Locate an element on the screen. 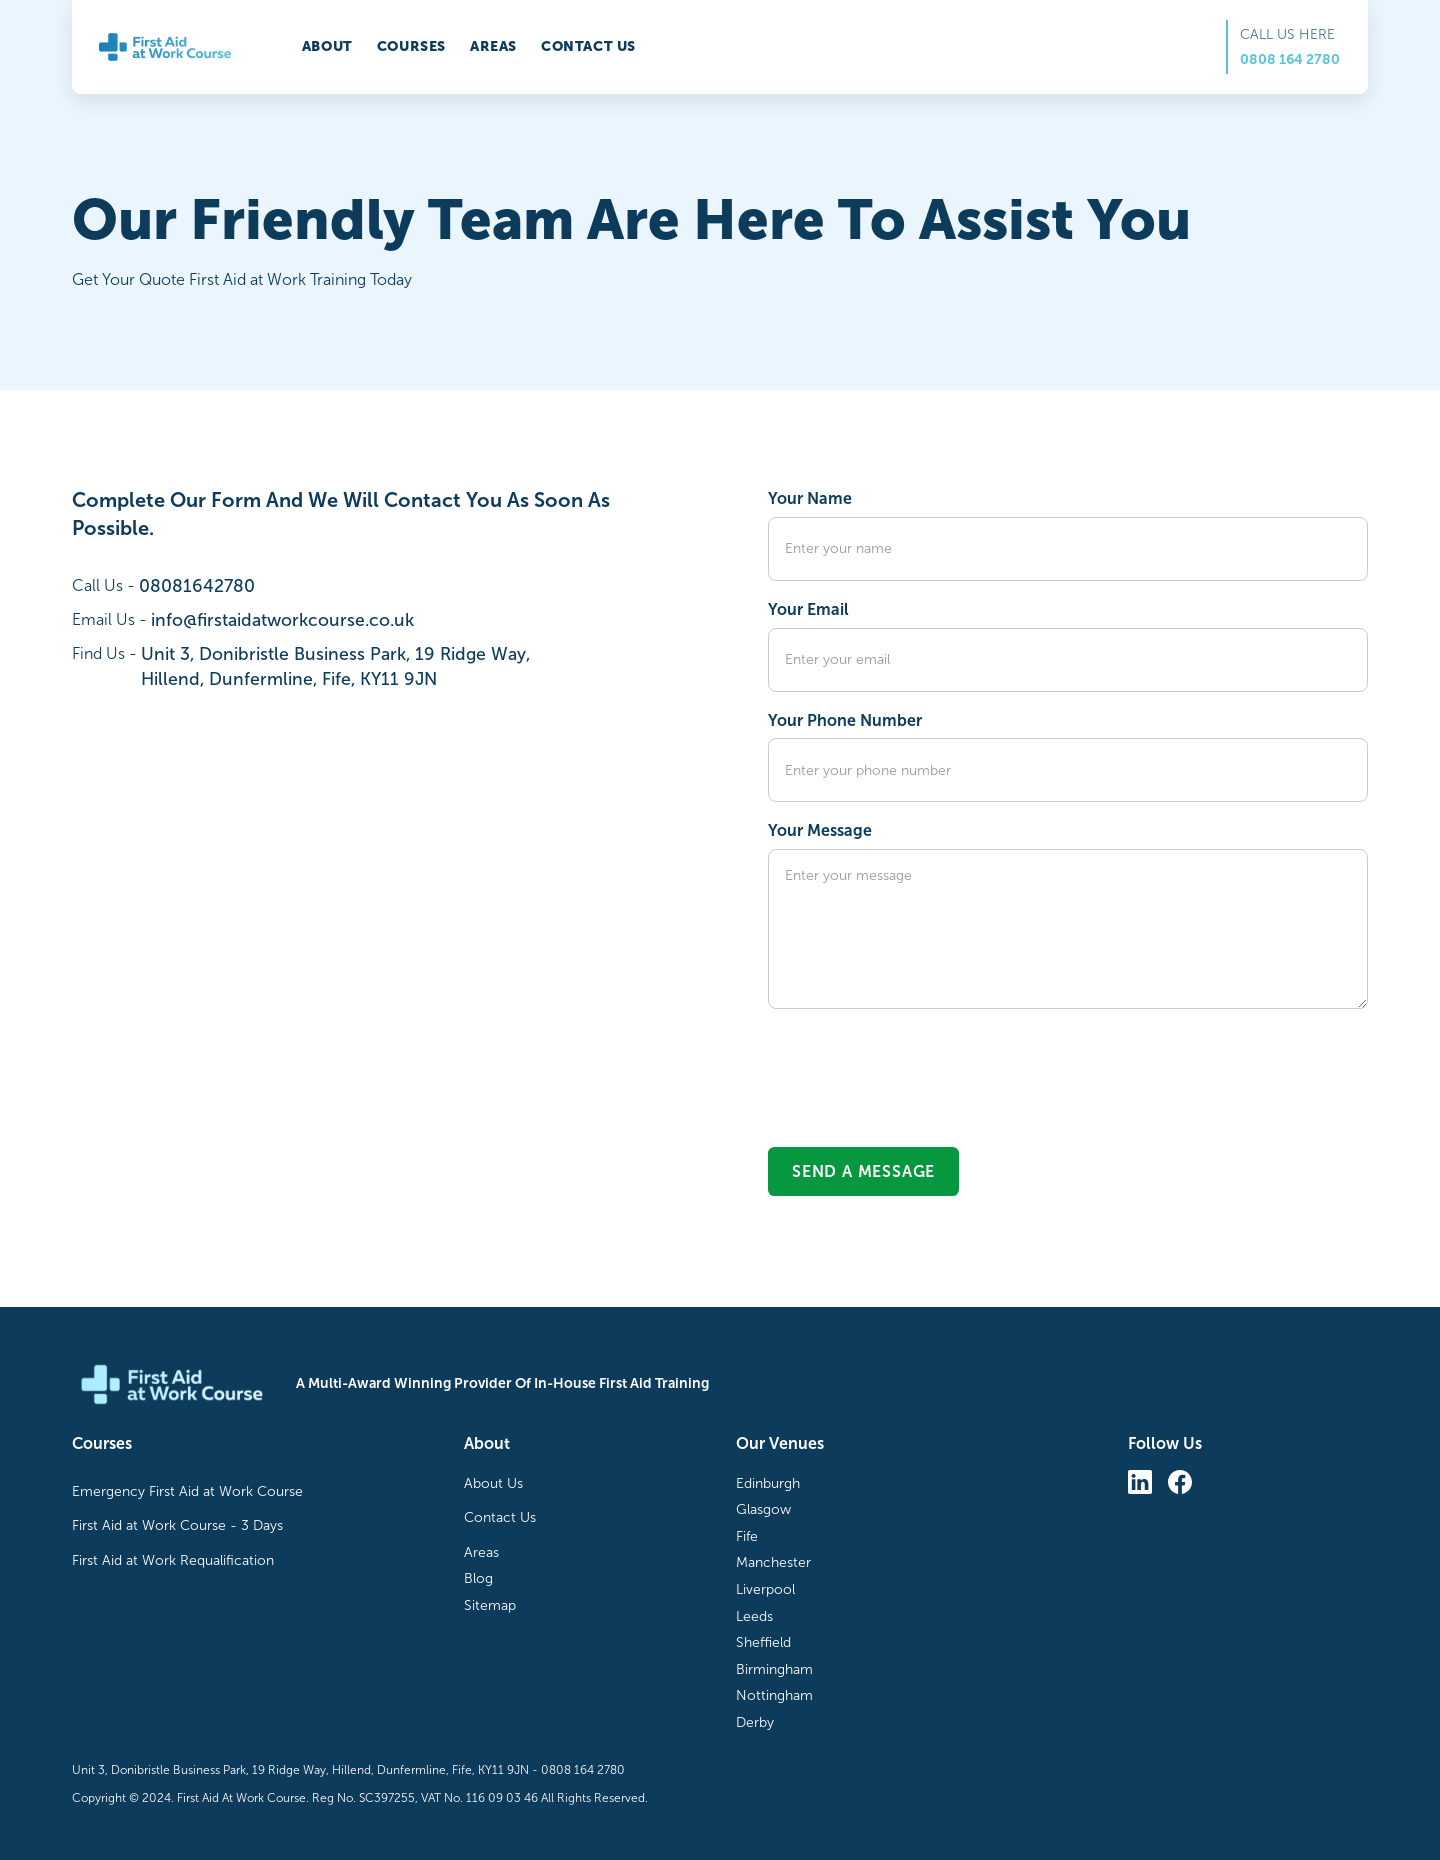 This screenshot has height=1860, width=1440. 08081642780 is located at coordinates (197, 586).